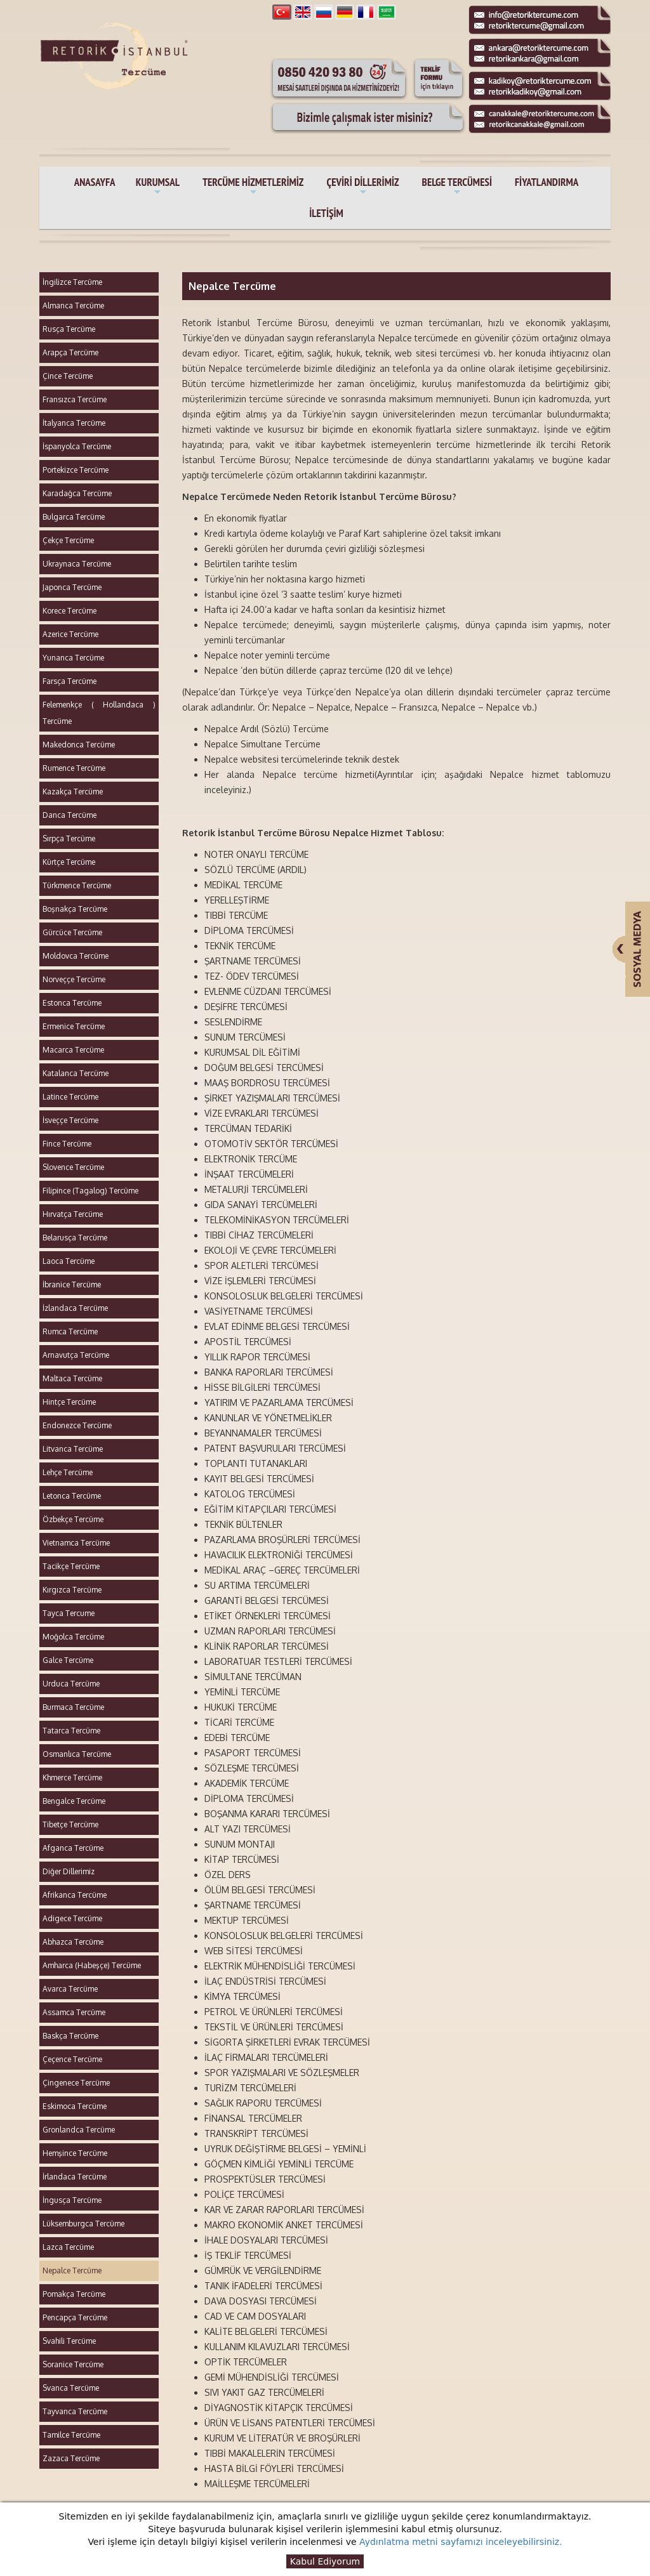 The image size is (650, 2576). Describe the element at coordinates (95, 182) in the screenshot. I see `ANASAYFA` at that location.